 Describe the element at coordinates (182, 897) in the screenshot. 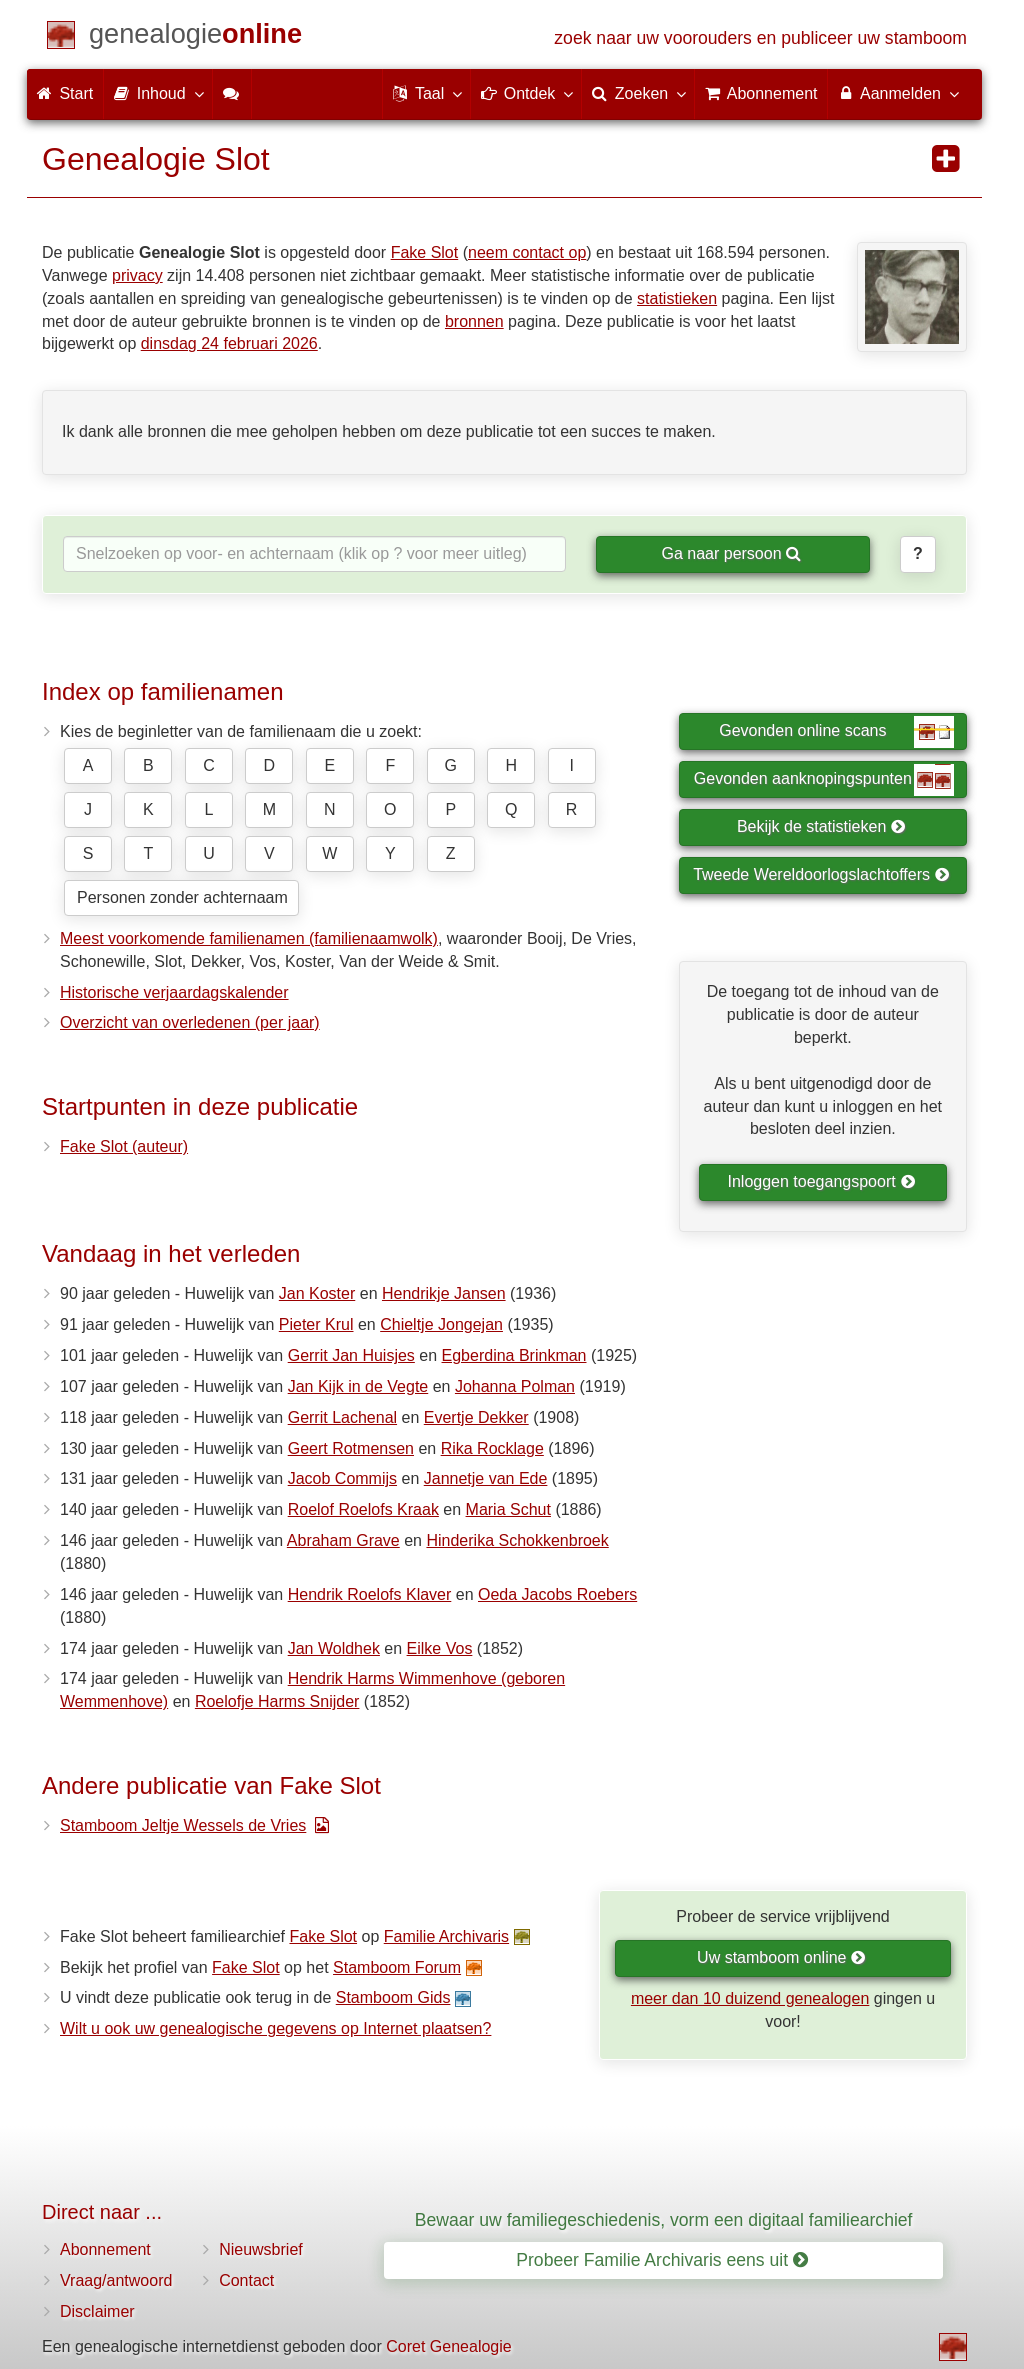

I see `Personen zonder achternaam` at that location.